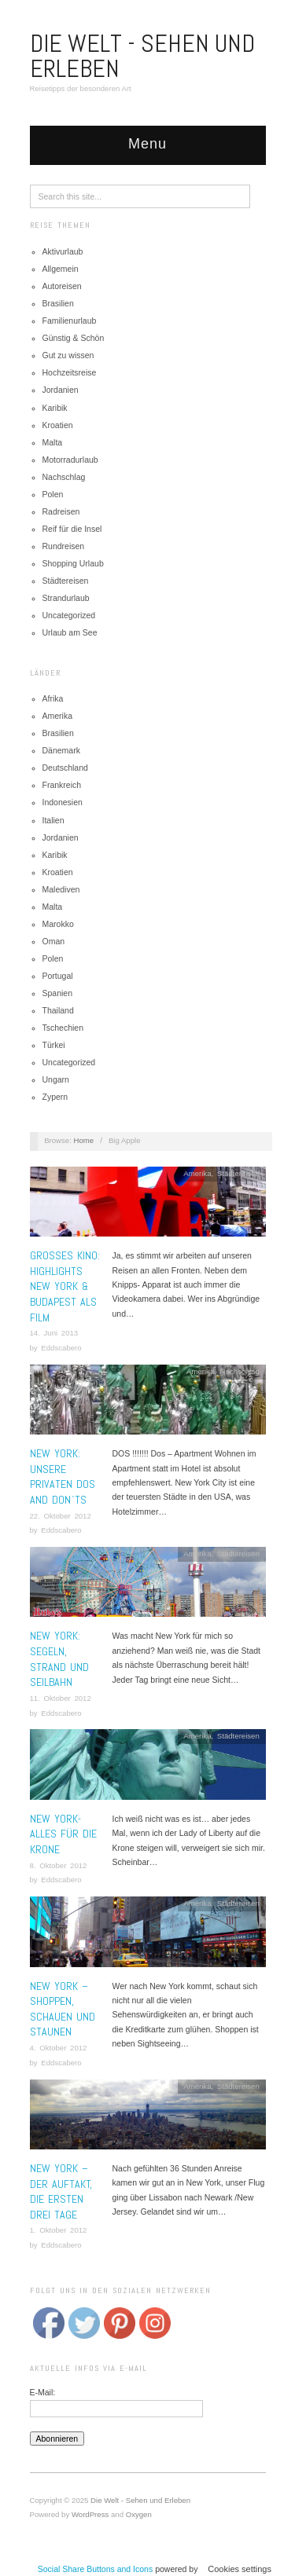 The width and height of the screenshot is (295, 2576). I want to click on Amerika, so click(57, 715).